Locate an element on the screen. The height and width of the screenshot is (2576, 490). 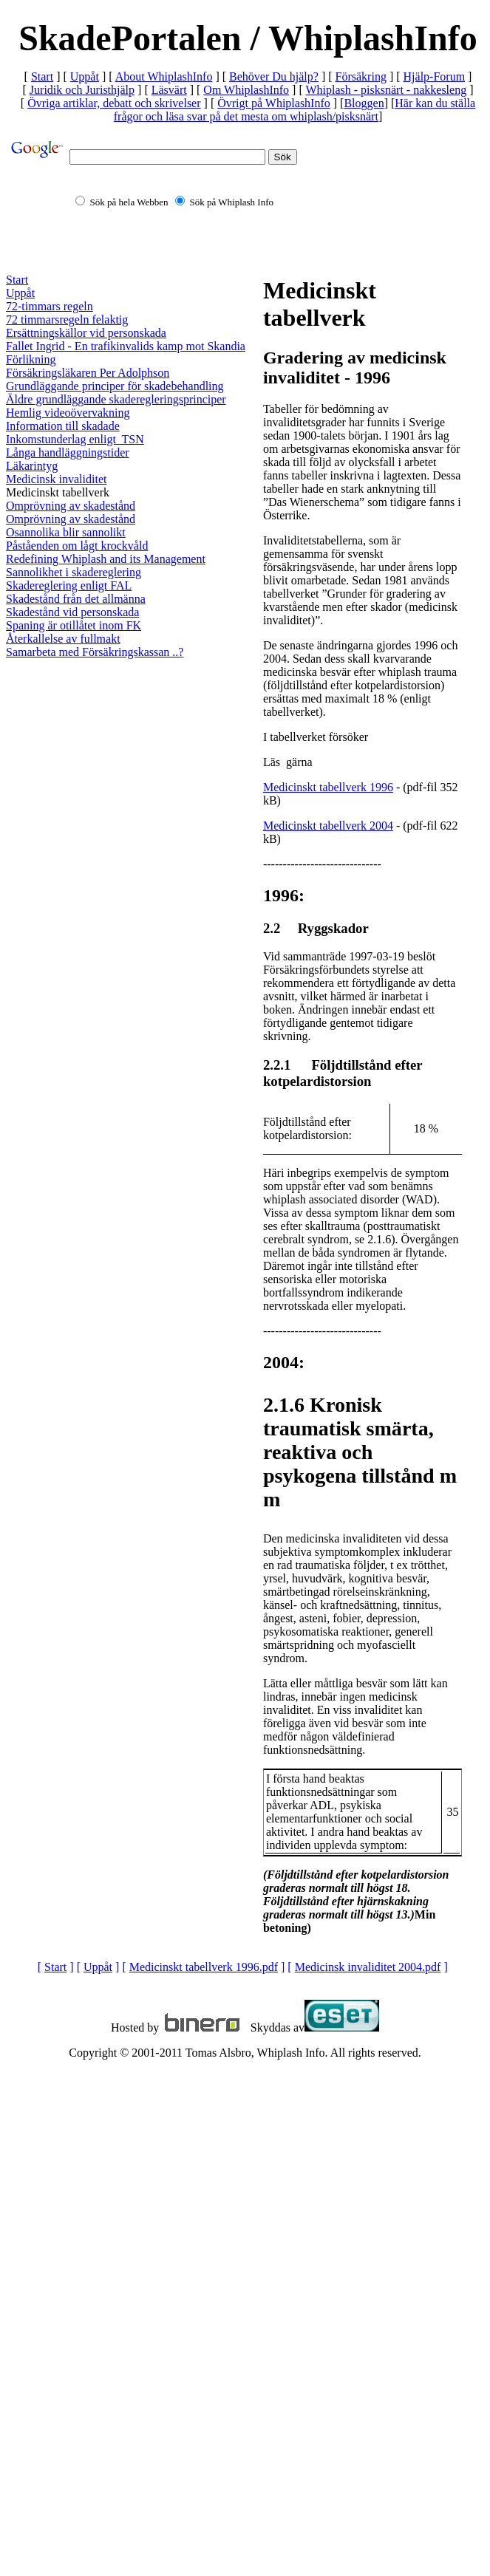
Medicinskt tabellverk 1996 is located at coordinates (328, 787).